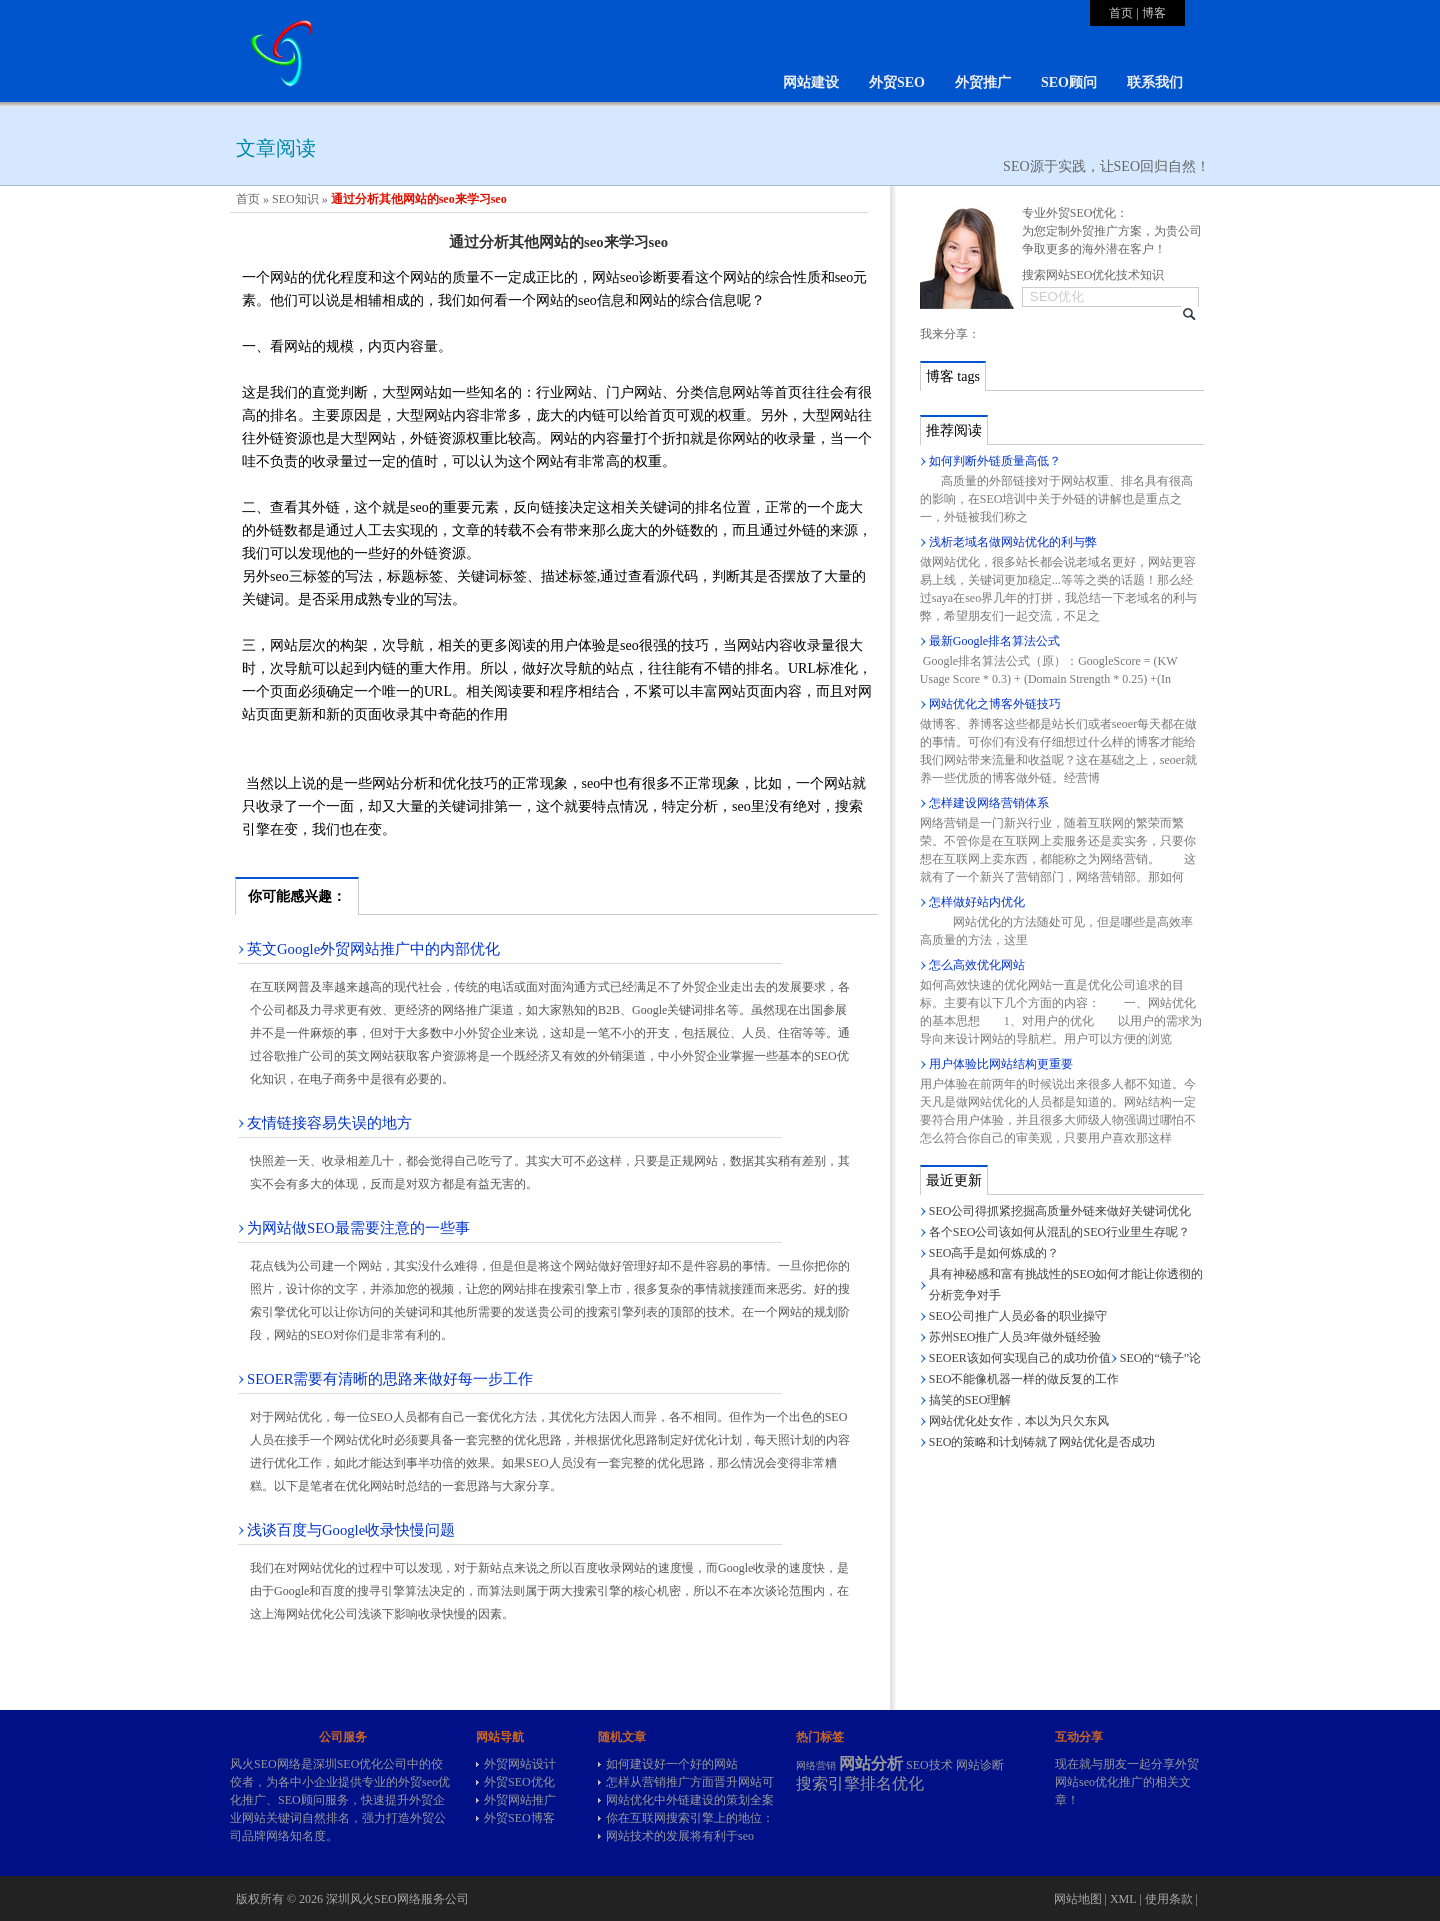 The height and width of the screenshot is (1921, 1440). Describe the element at coordinates (520, 1800) in the screenshot. I see `外贸网站推广` at that location.